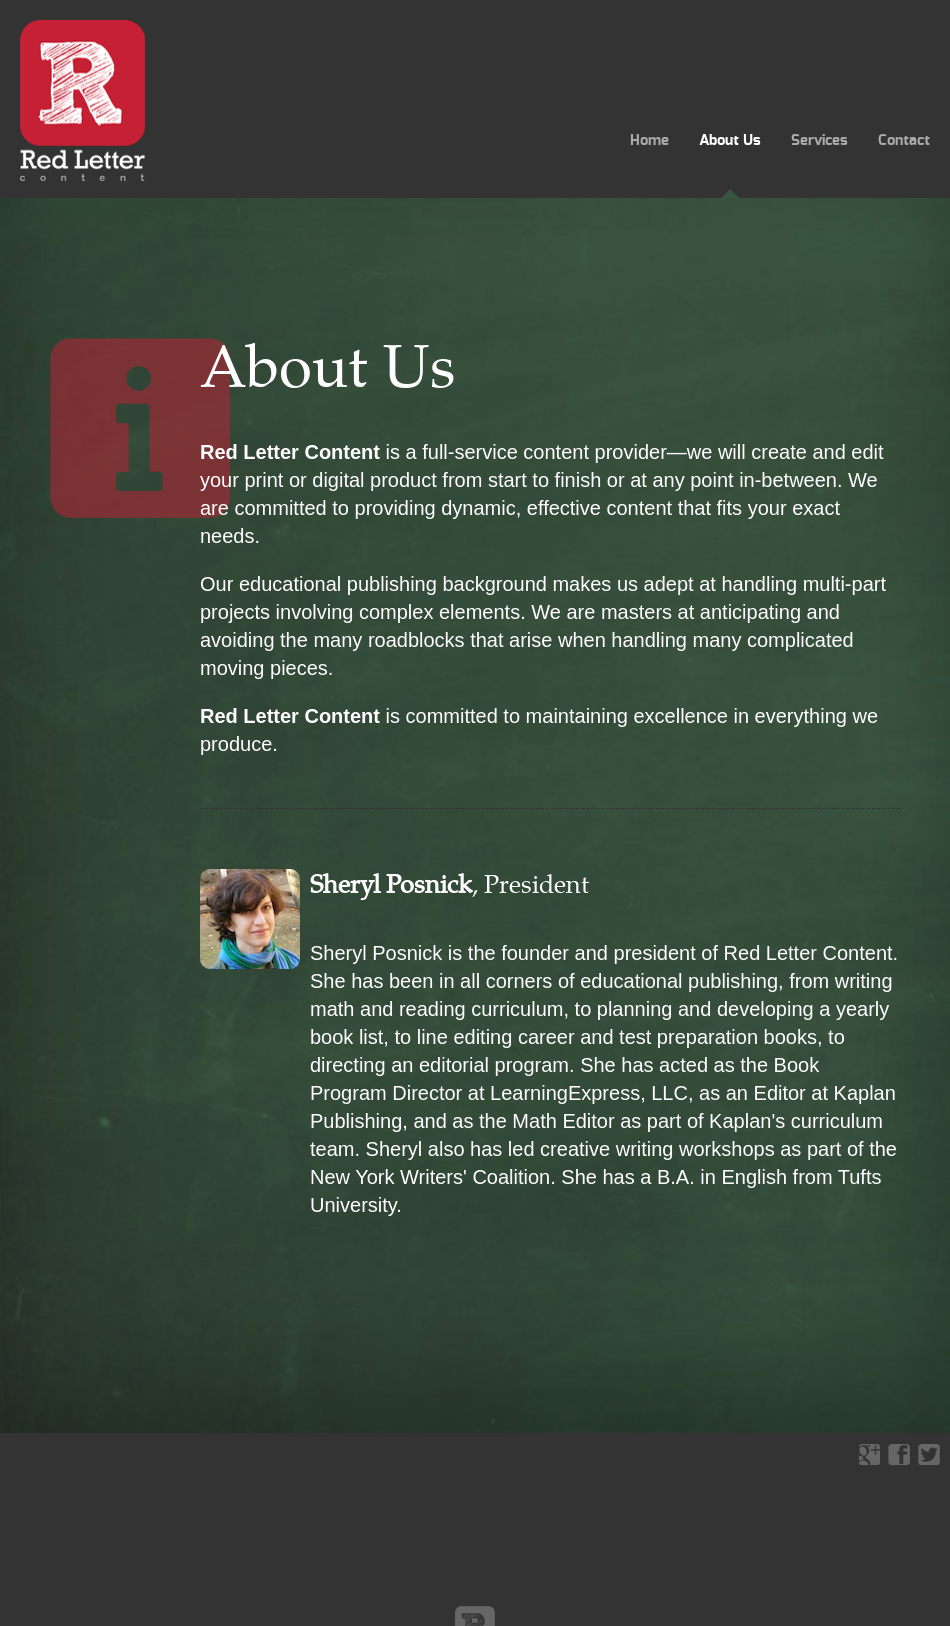  What do you see at coordinates (904, 140) in the screenshot?
I see `Contact` at bounding box center [904, 140].